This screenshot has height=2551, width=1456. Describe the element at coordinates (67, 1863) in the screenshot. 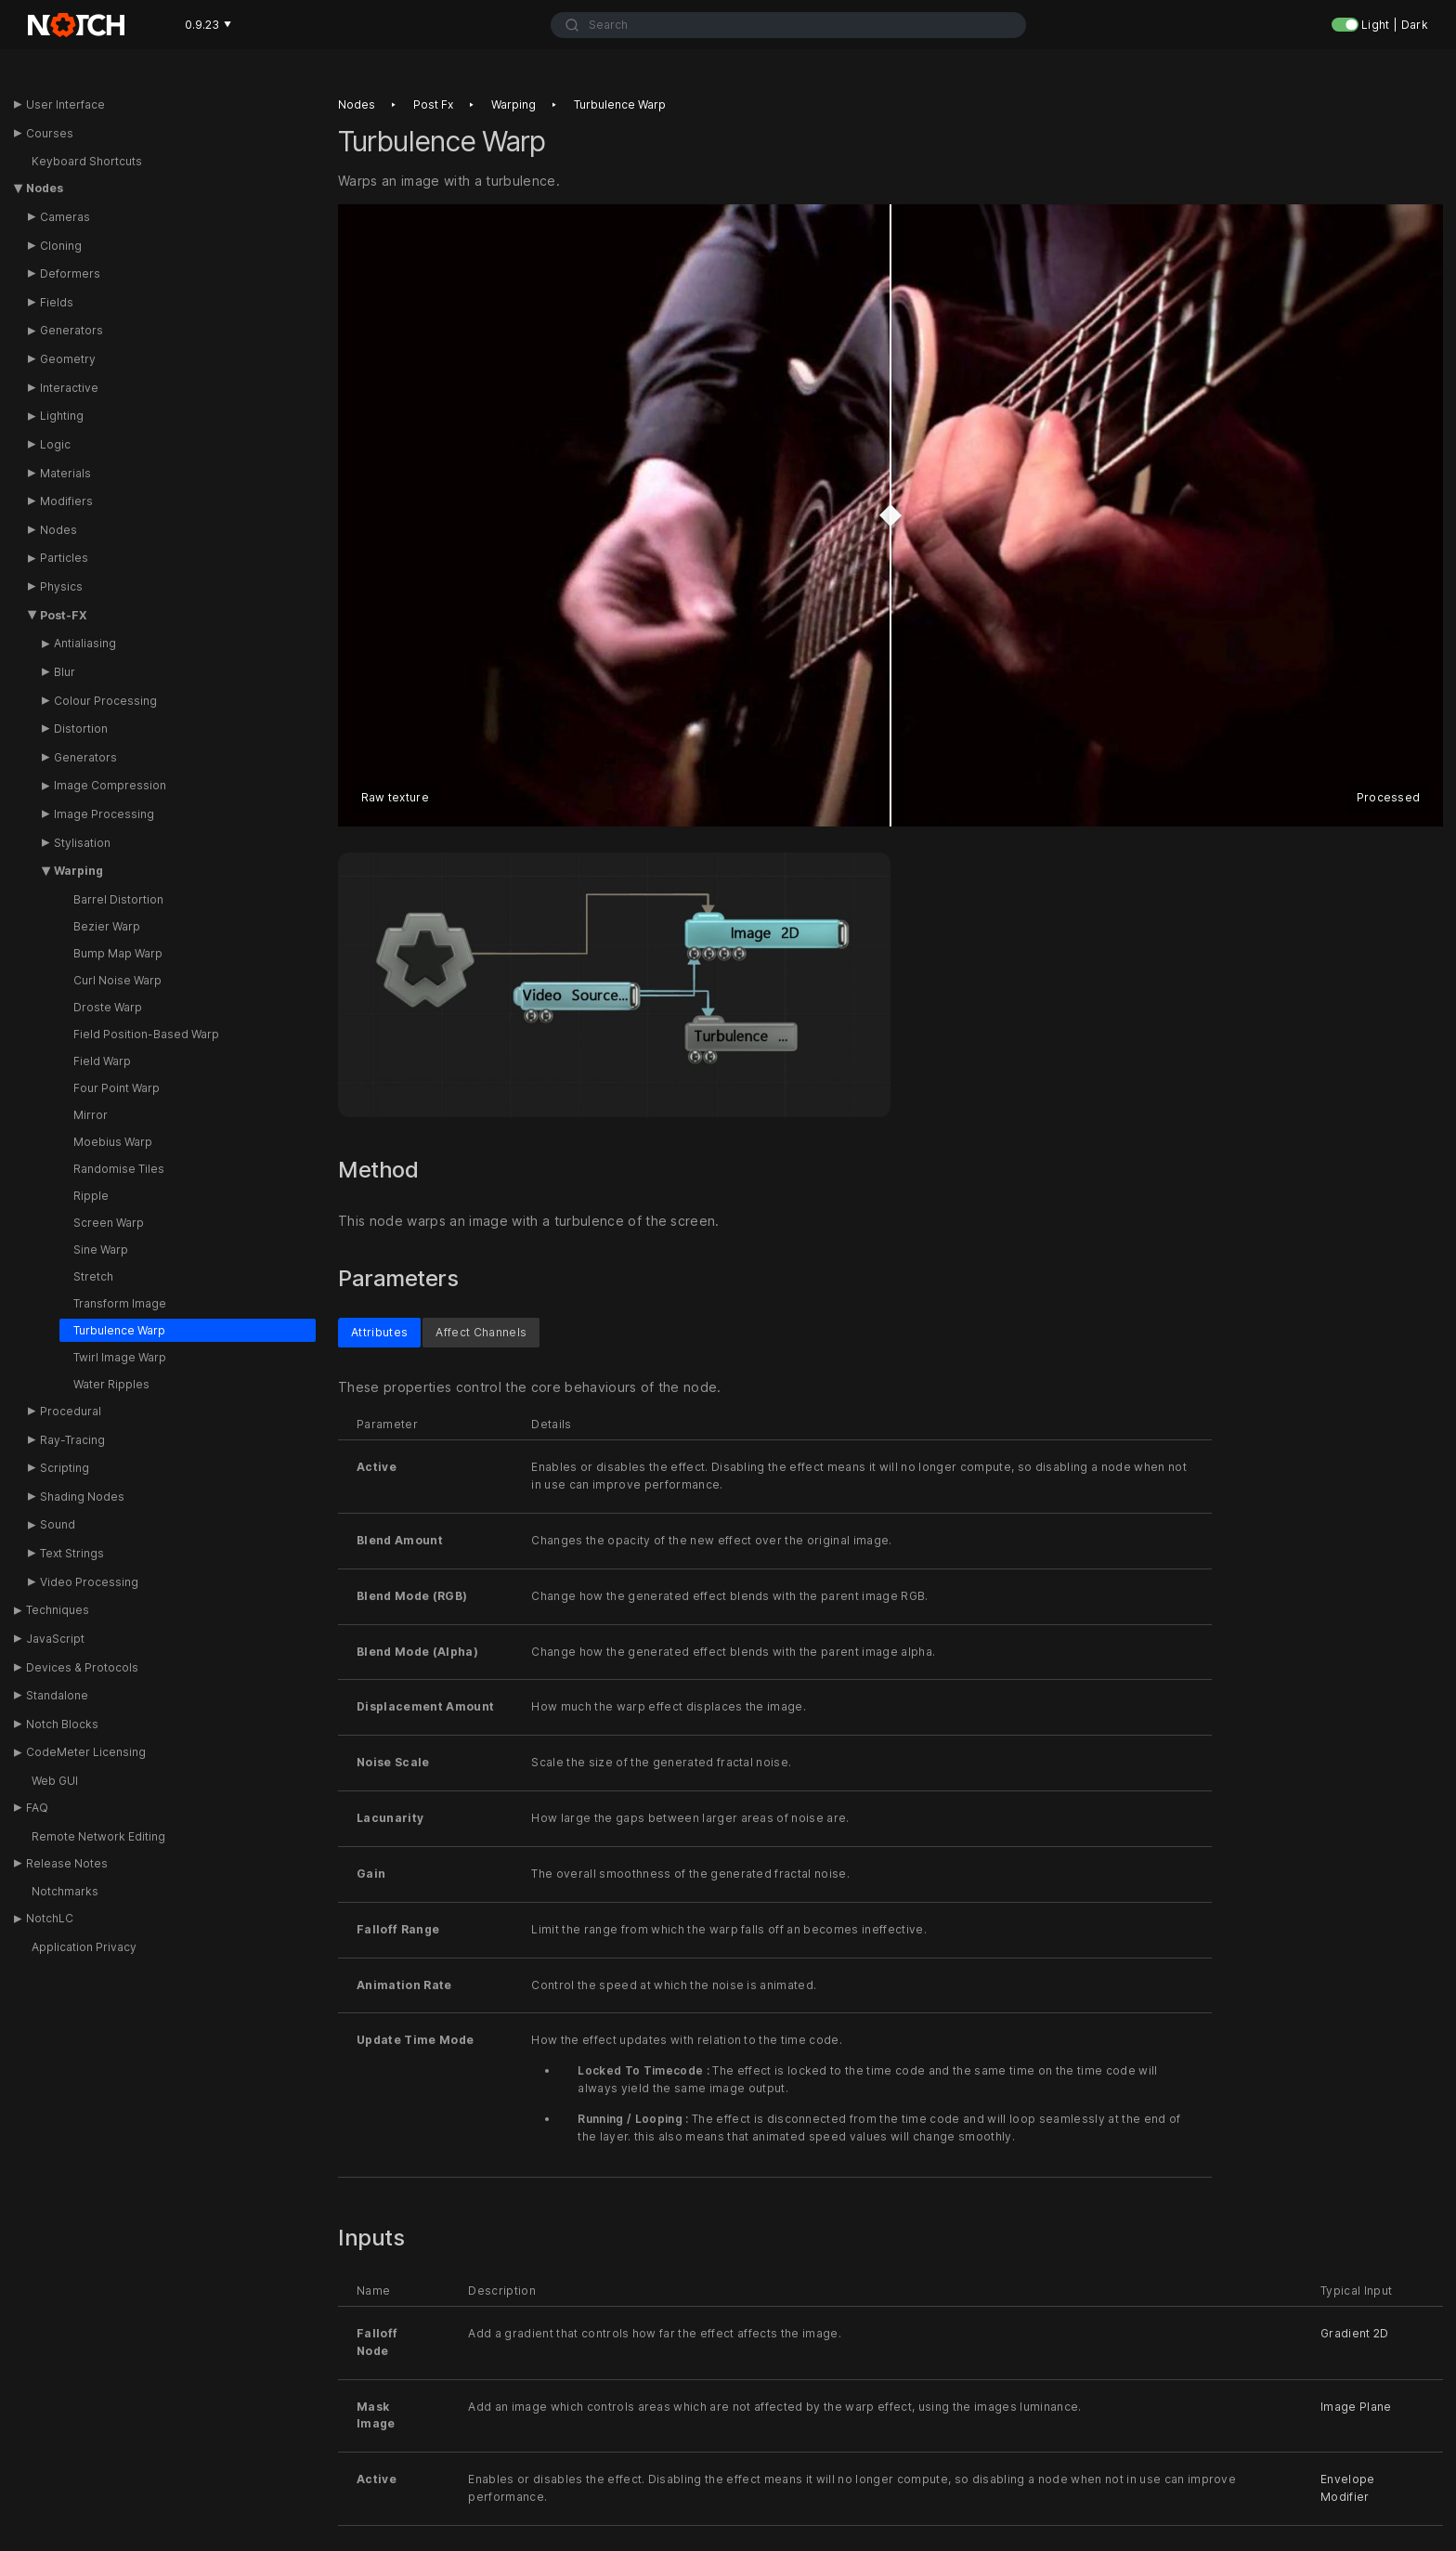

I see `Release Notes` at that location.